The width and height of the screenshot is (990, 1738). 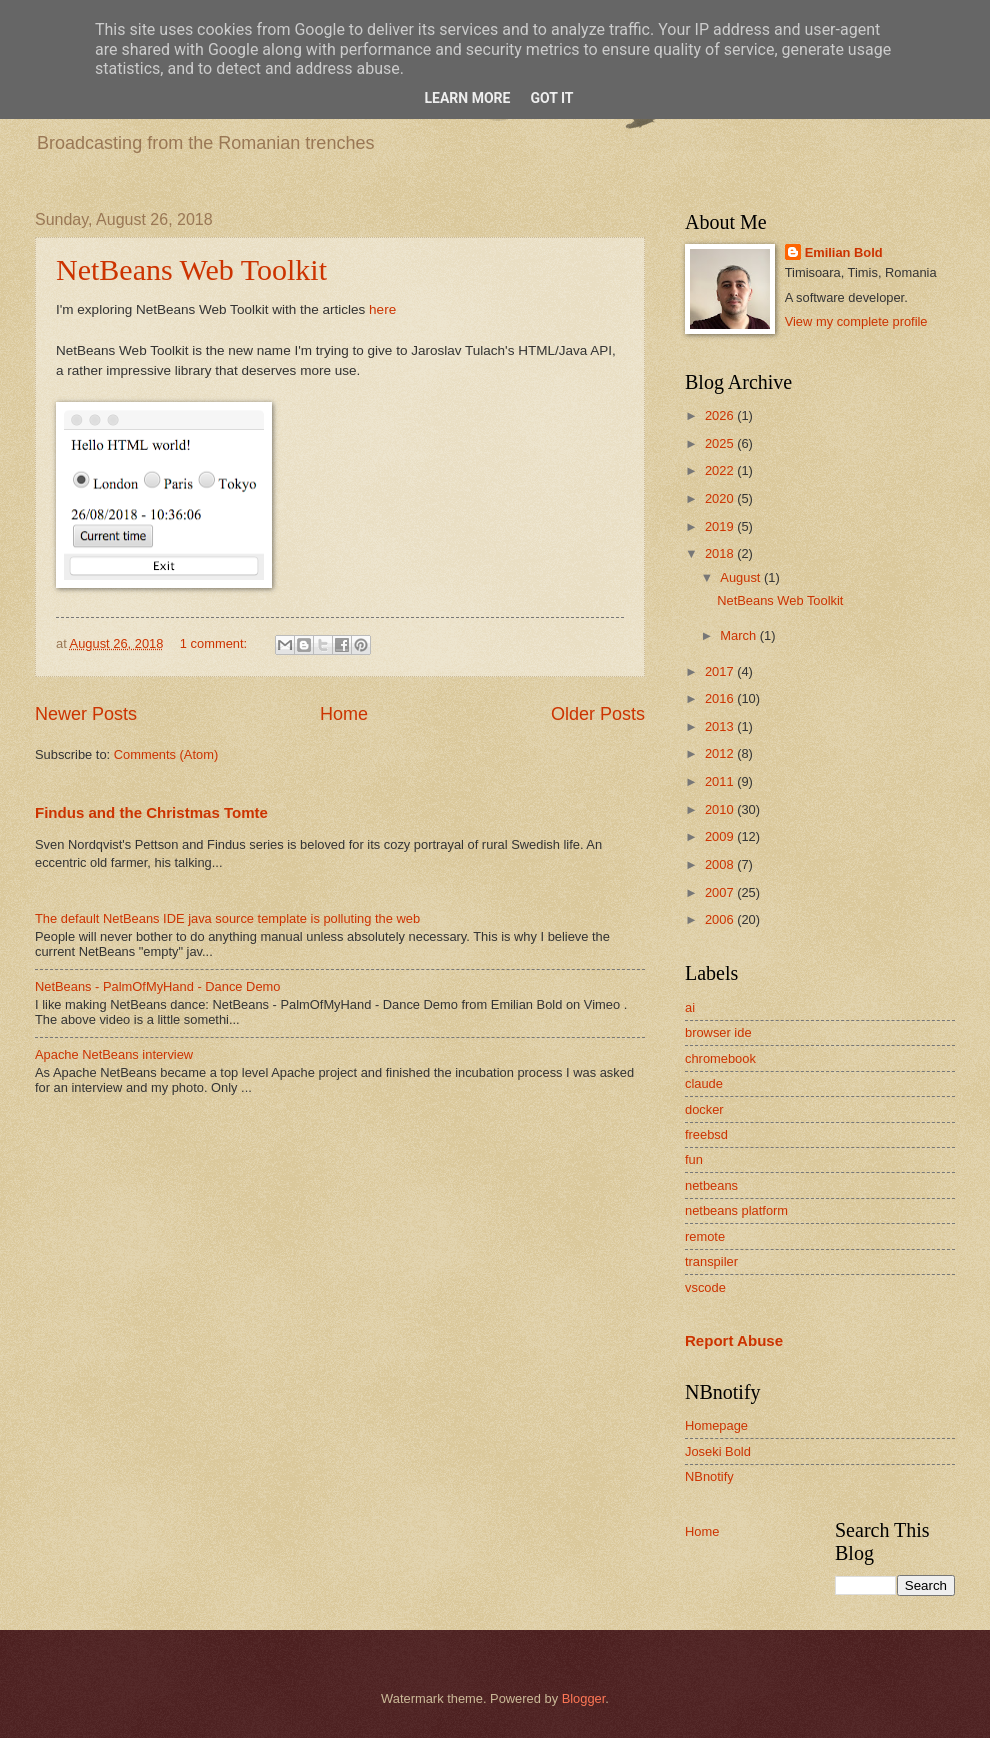 I want to click on Comments (Atom), so click(x=166, y=754).